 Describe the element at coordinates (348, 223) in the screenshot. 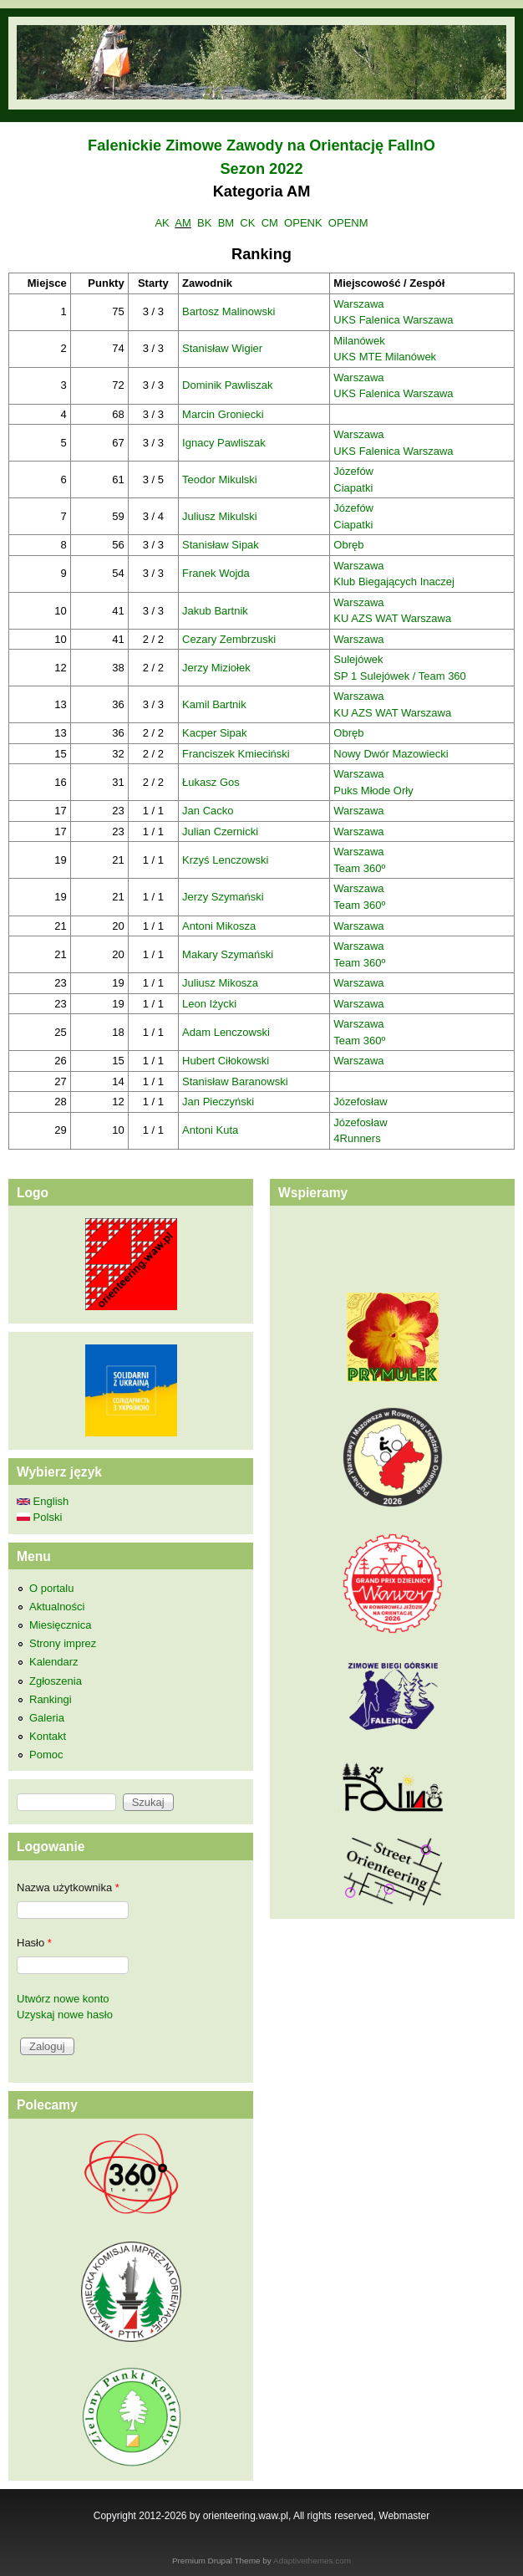

I see `OPENM` at that location.